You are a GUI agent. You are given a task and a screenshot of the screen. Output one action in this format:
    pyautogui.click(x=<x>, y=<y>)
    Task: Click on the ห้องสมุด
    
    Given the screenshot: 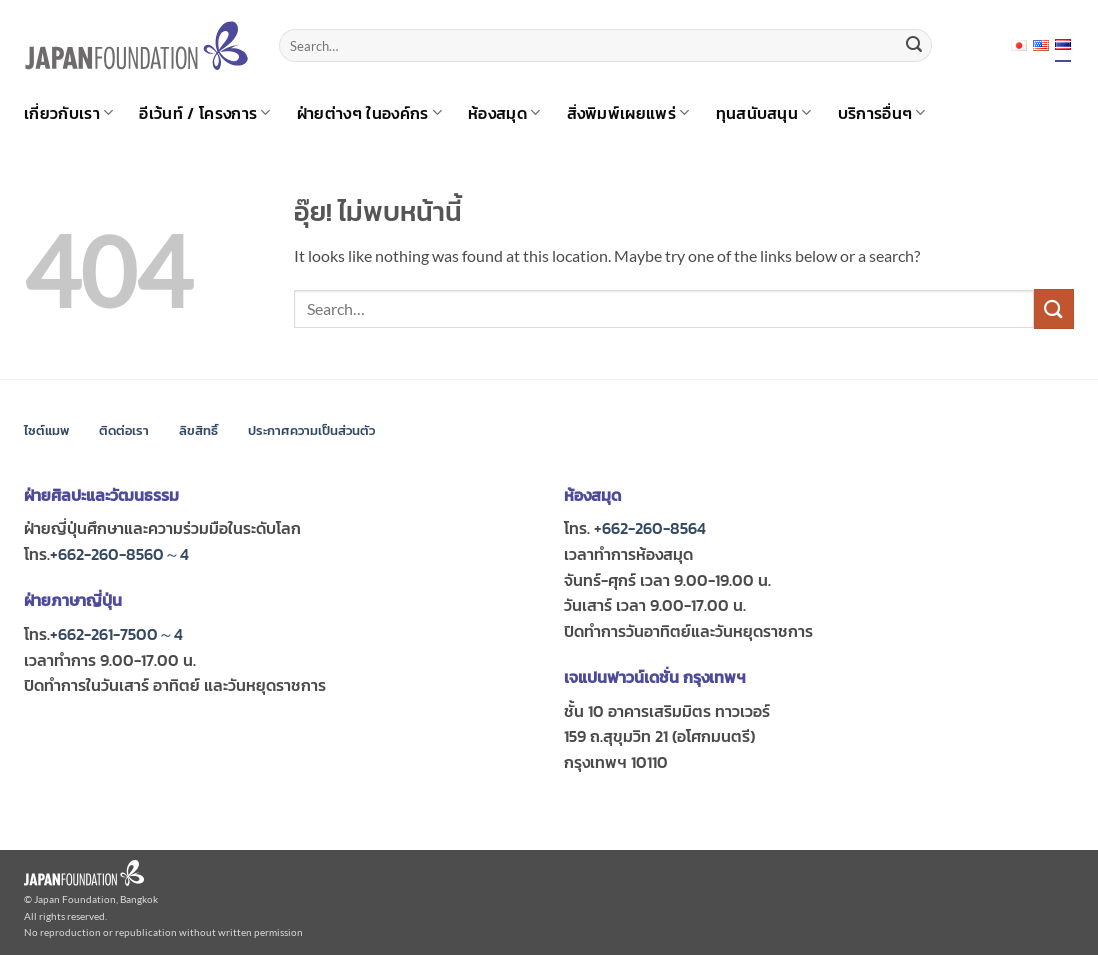 What is the action you would take?
    pyautogui.click(x=504, y=113)
    